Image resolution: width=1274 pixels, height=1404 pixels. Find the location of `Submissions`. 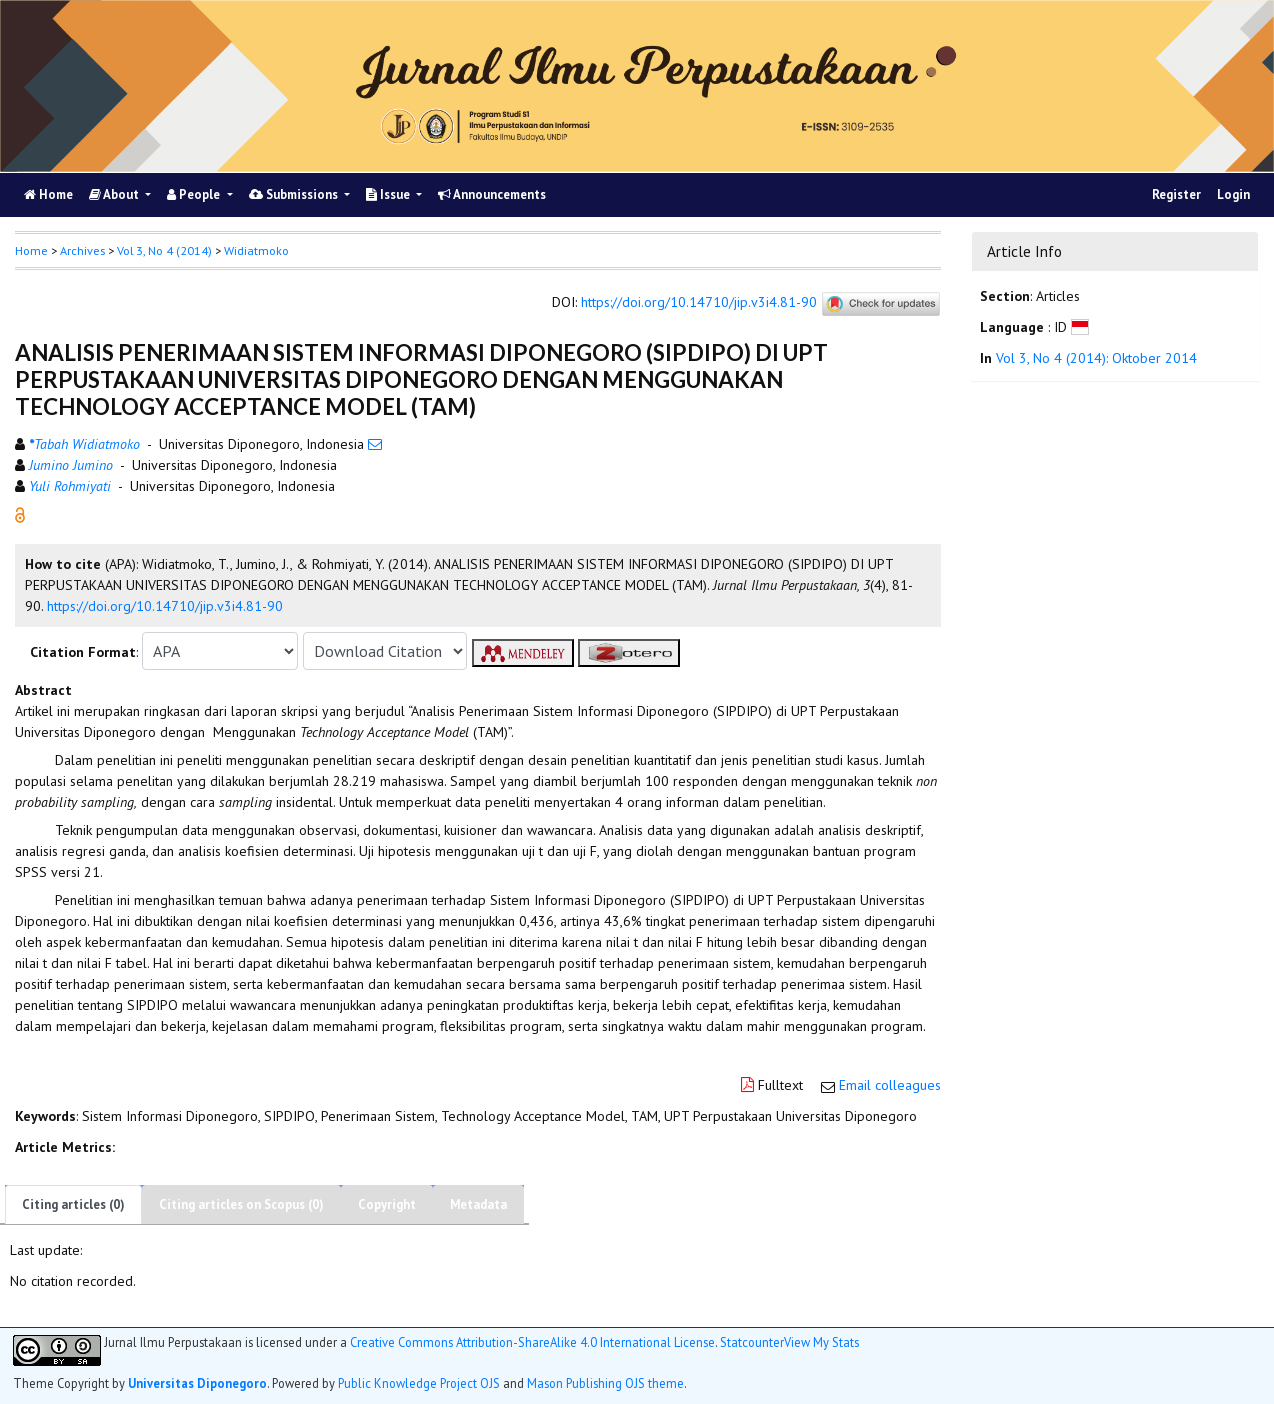

Submissions is located at coordinates (295, 194).